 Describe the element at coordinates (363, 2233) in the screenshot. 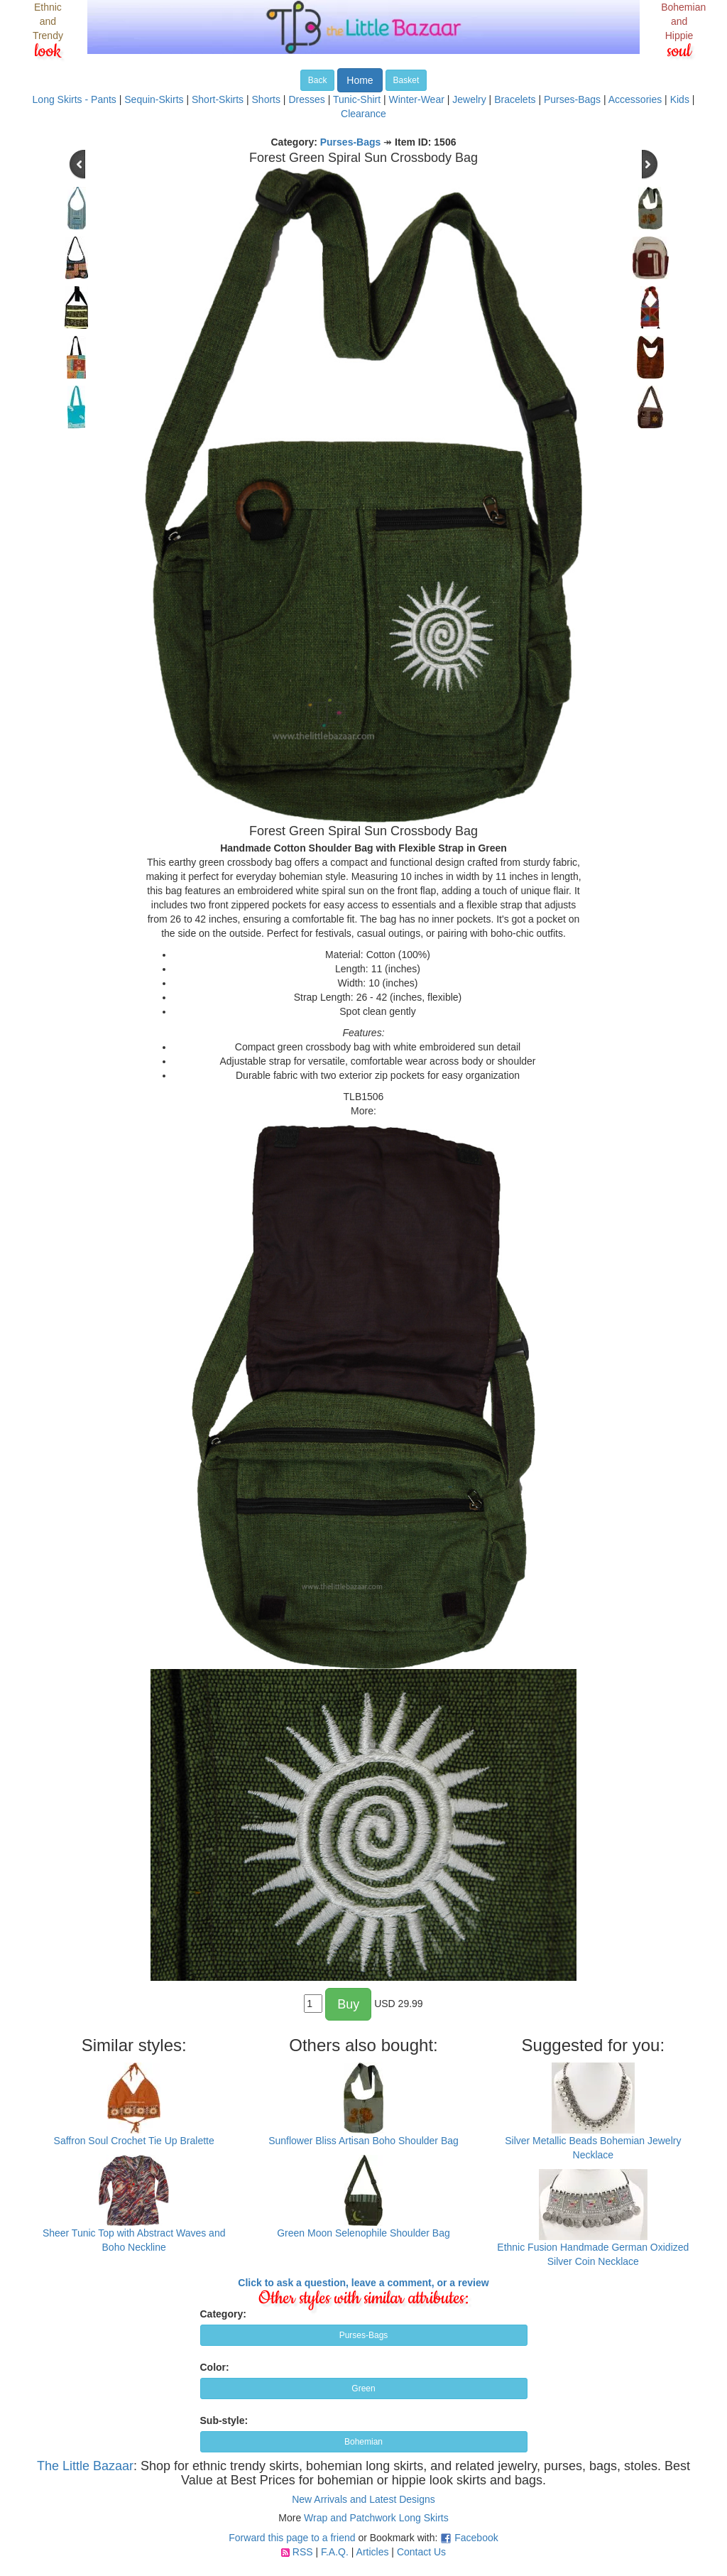

I see `Green Moon Selenophile Shoulder Bag` at that location.